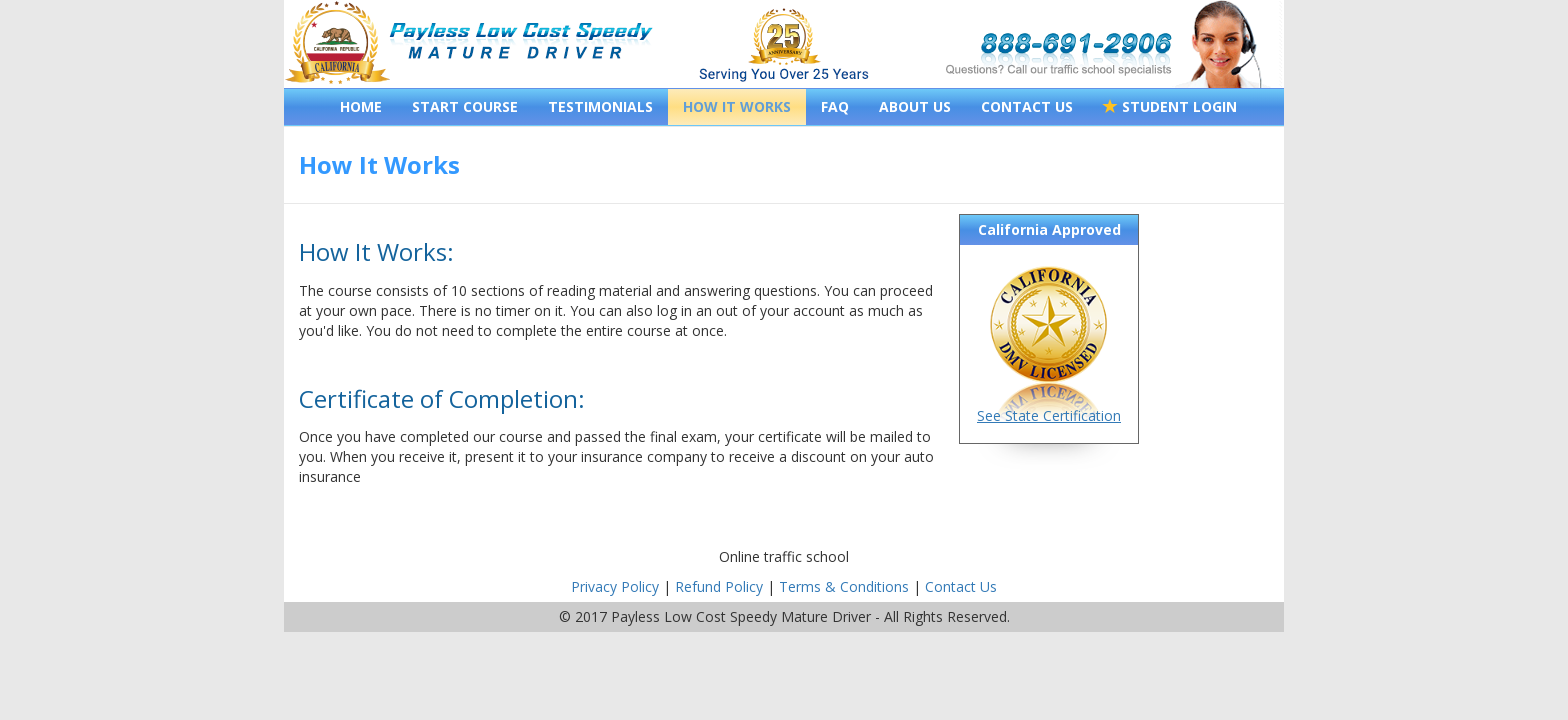 The width and height of the screenshot is (1568, 720). Describe the element at coordinates (1027, 106) in the screenshot. I see `CONTACT US` at that location.